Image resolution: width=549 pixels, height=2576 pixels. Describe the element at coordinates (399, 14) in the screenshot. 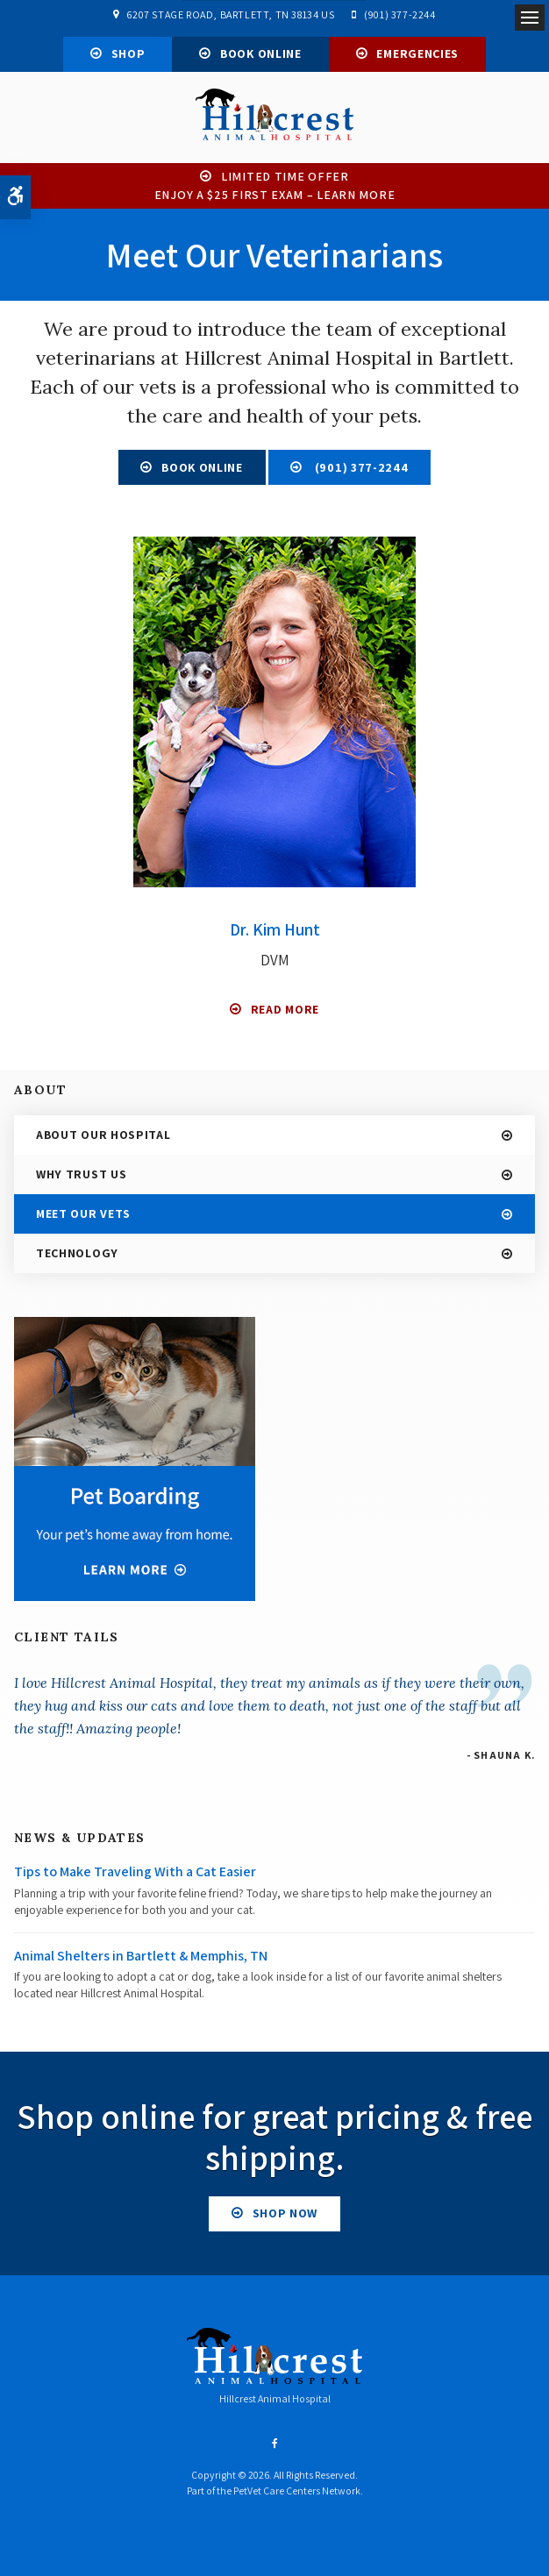

I see `(901) 377-2244` at that location.